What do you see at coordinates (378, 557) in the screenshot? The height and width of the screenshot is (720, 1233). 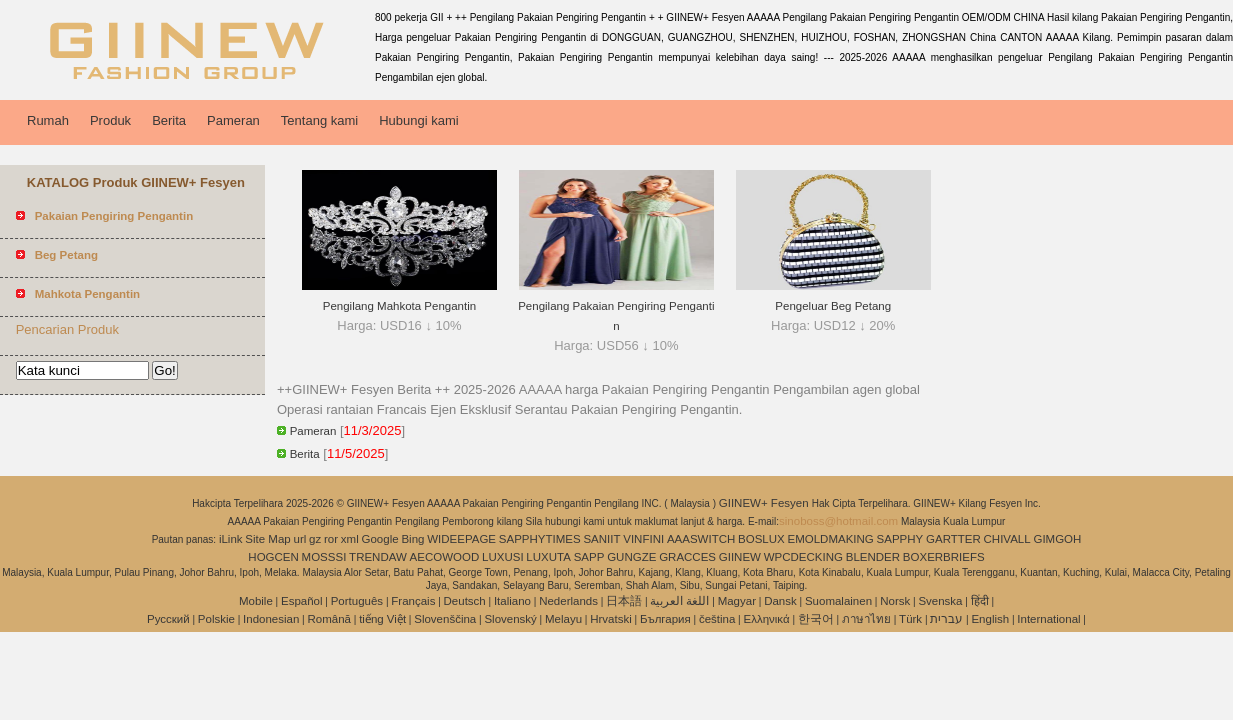 I see `TRENDAW` at bounding box center [378, 557].